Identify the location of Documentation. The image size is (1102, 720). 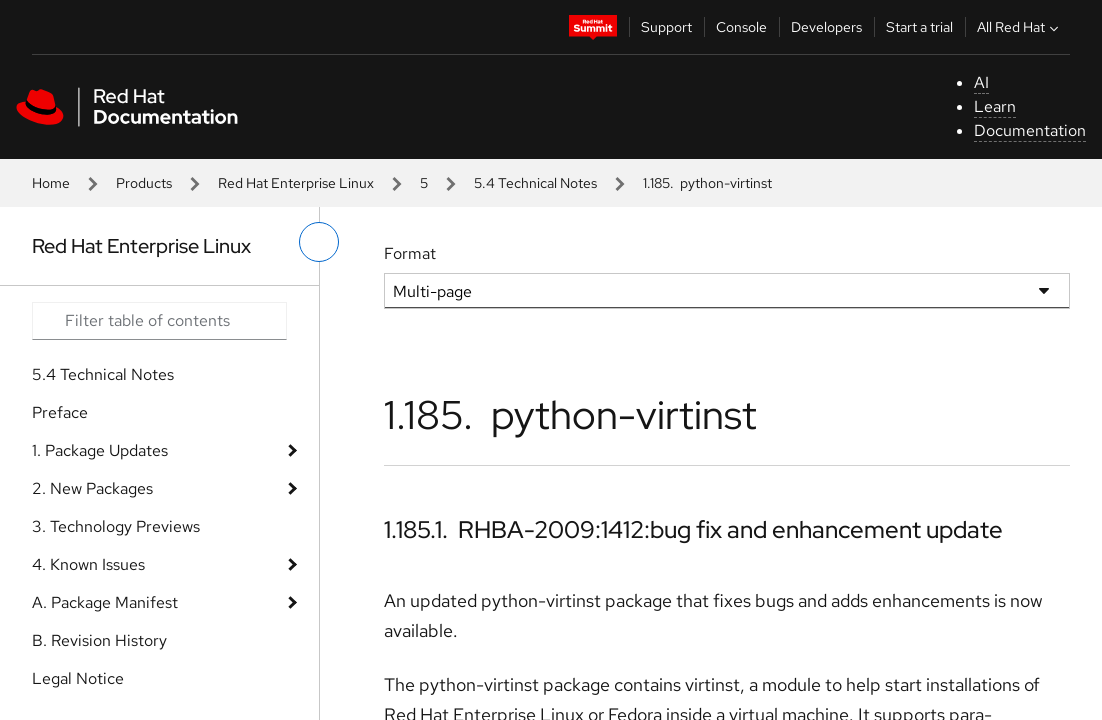
(1030, 130).